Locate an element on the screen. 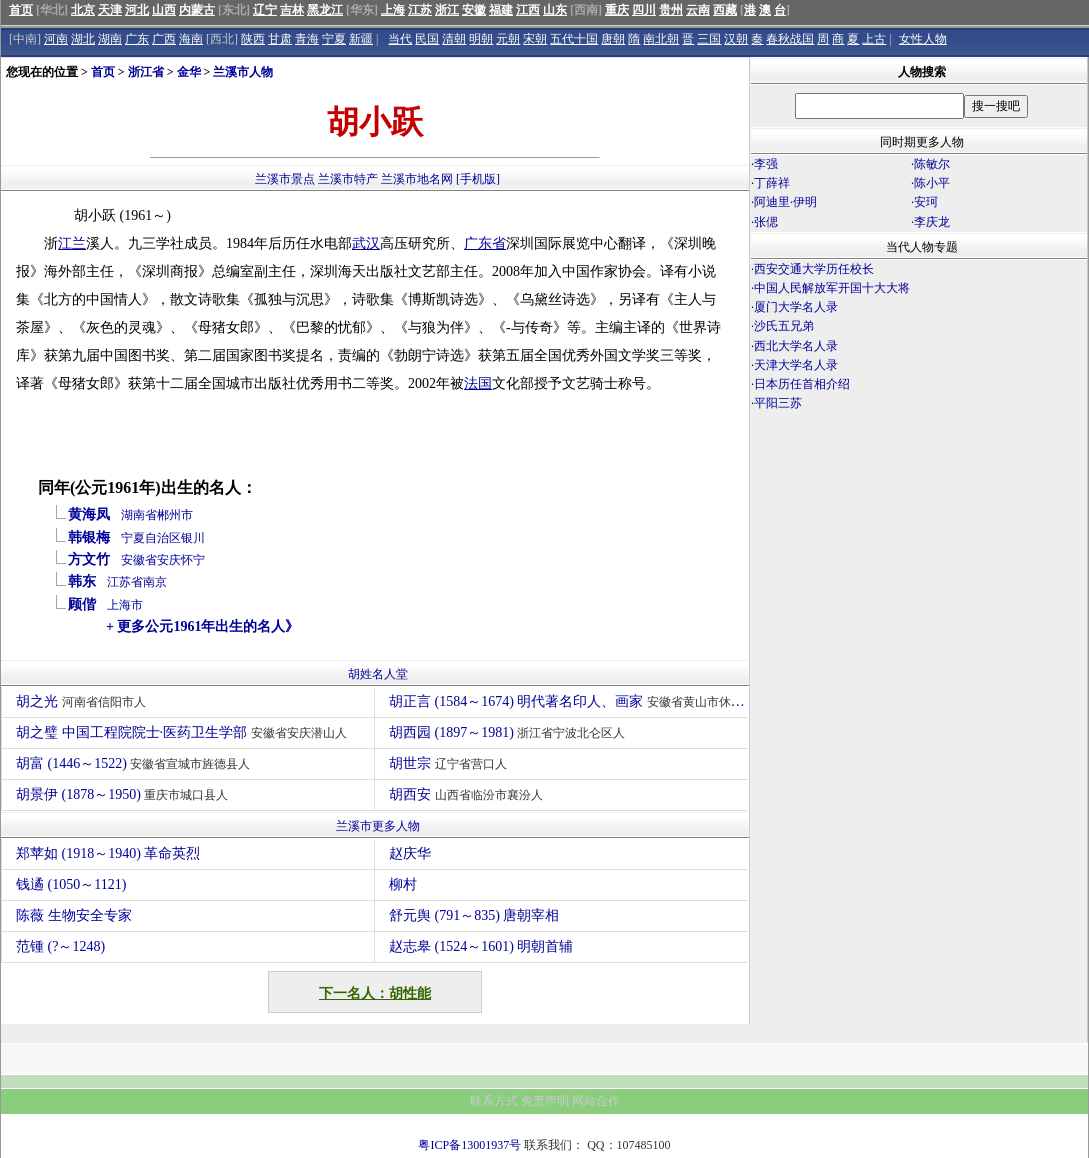 The width and height of the screenshot is (1089, 1158). 唐朝 is located at coordinates (613, 39).